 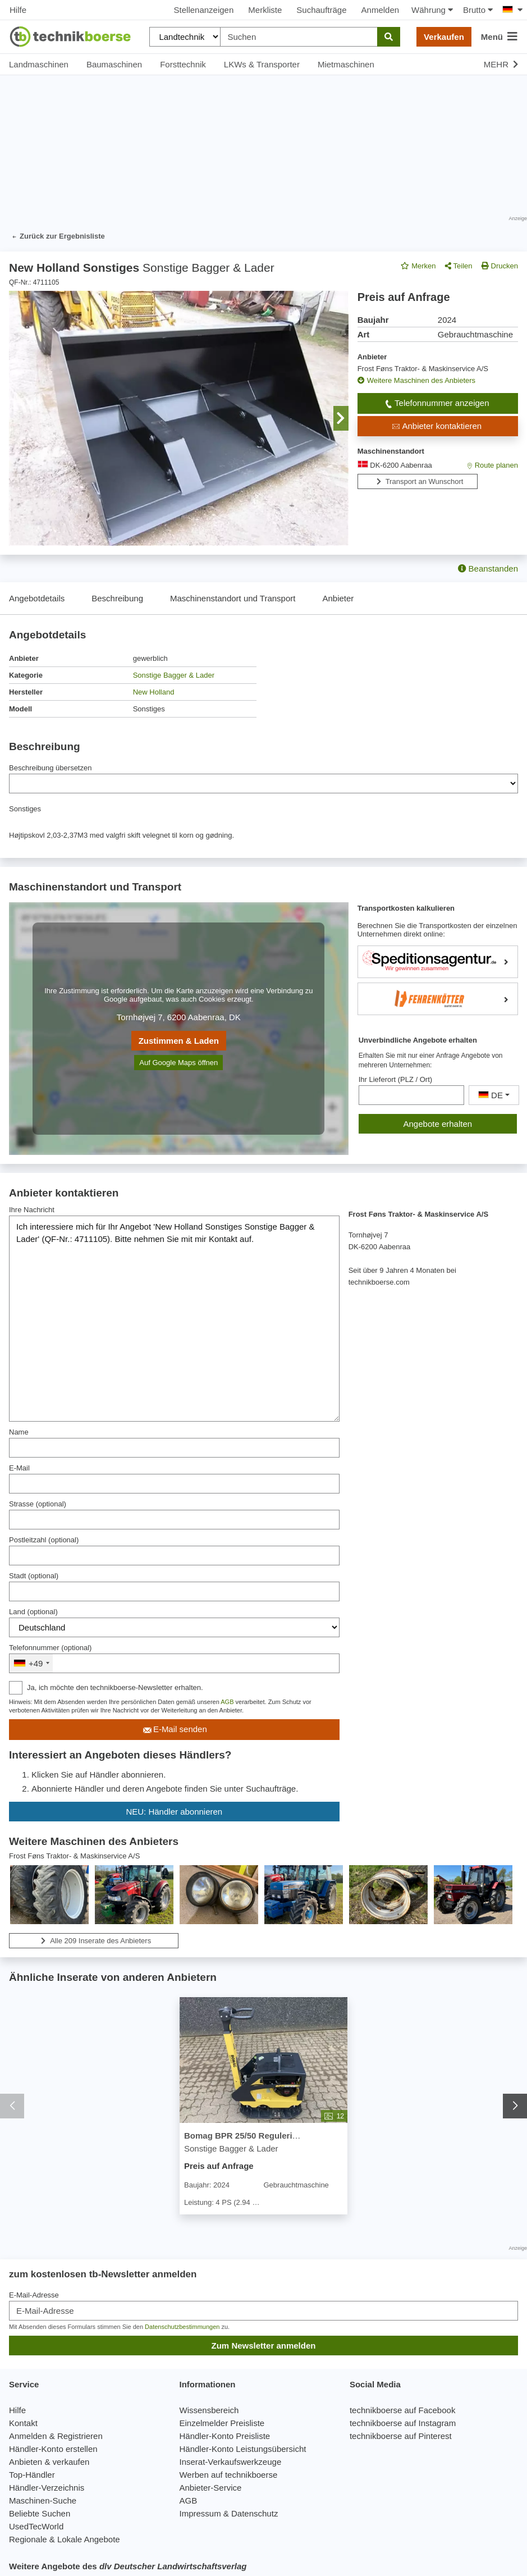 What do you see at coordinates (32, 2474) in the screenshot?
I see `Top-Händler` at bounding box center [32, 2474].